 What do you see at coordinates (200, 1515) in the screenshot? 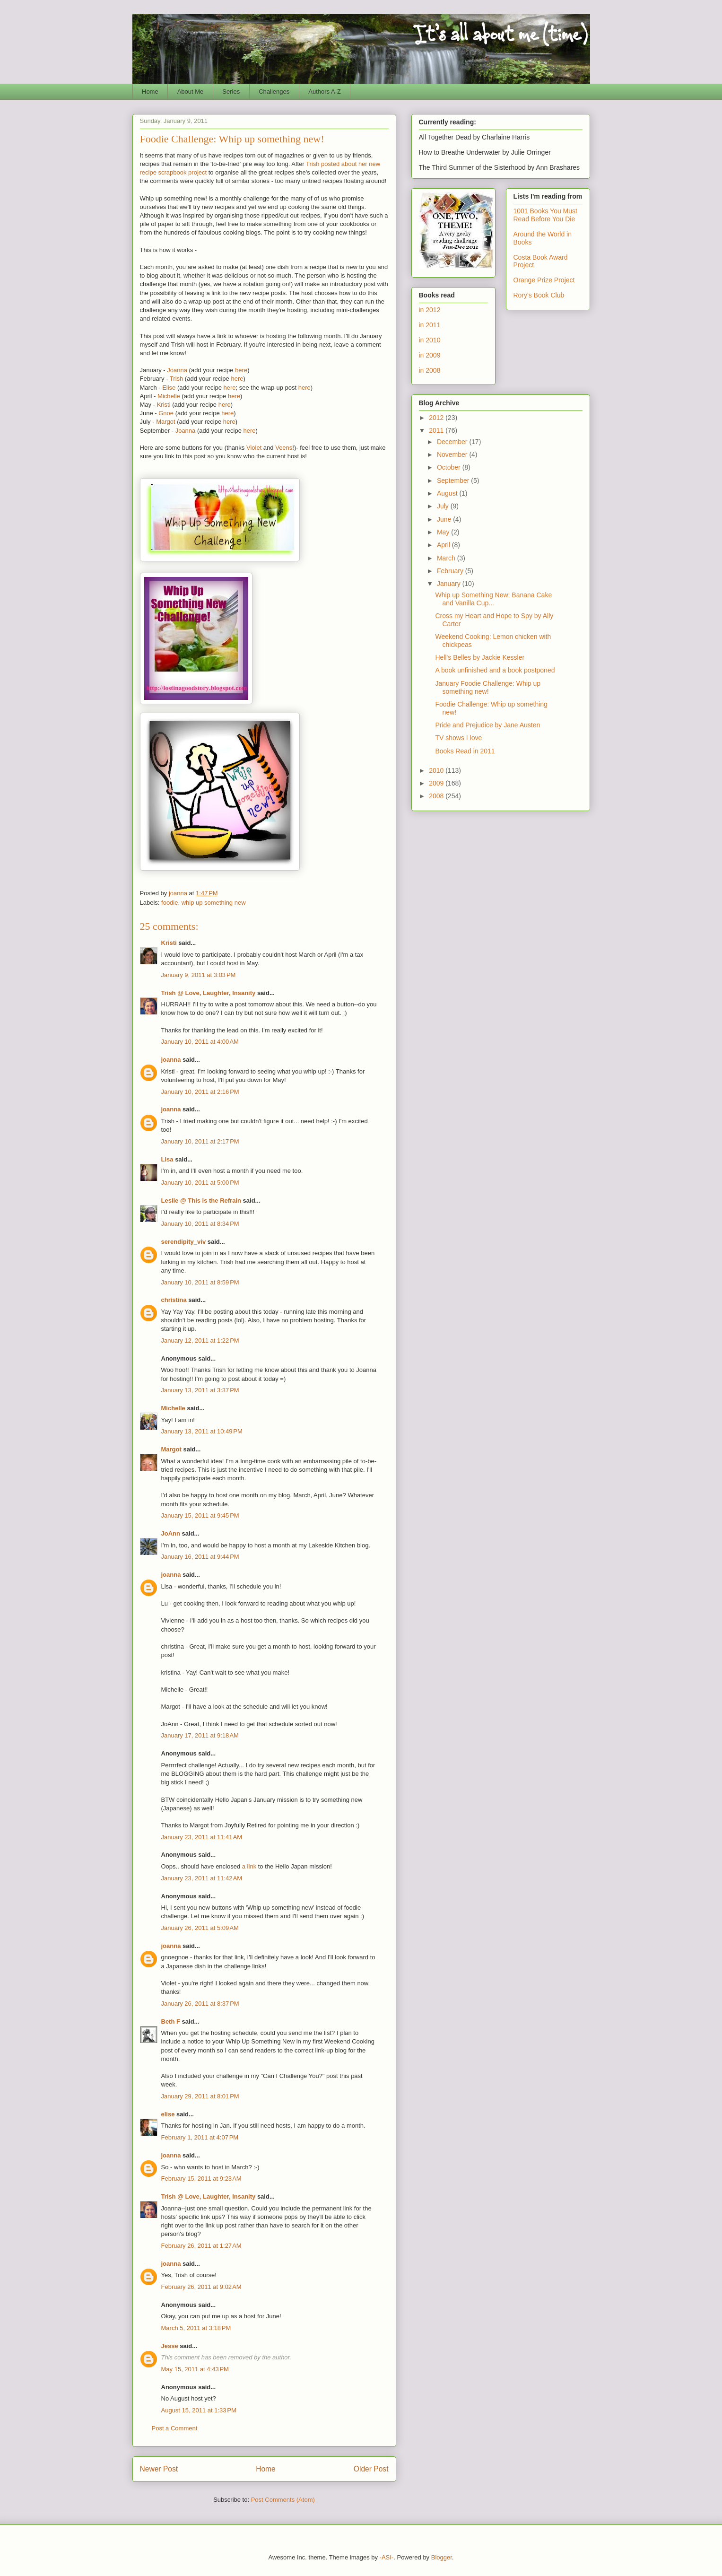
I see `January 15, 2011 at 9:45 PM` at bounding box center [200, 1515].